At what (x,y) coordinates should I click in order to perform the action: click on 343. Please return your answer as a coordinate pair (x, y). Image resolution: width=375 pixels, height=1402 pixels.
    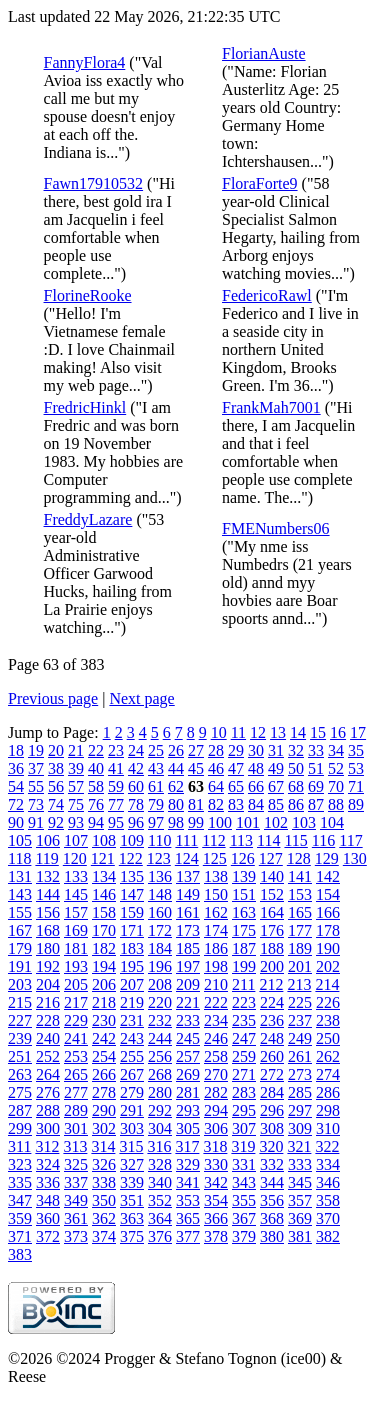
    Looking at the image, I should click on (244, 1182).